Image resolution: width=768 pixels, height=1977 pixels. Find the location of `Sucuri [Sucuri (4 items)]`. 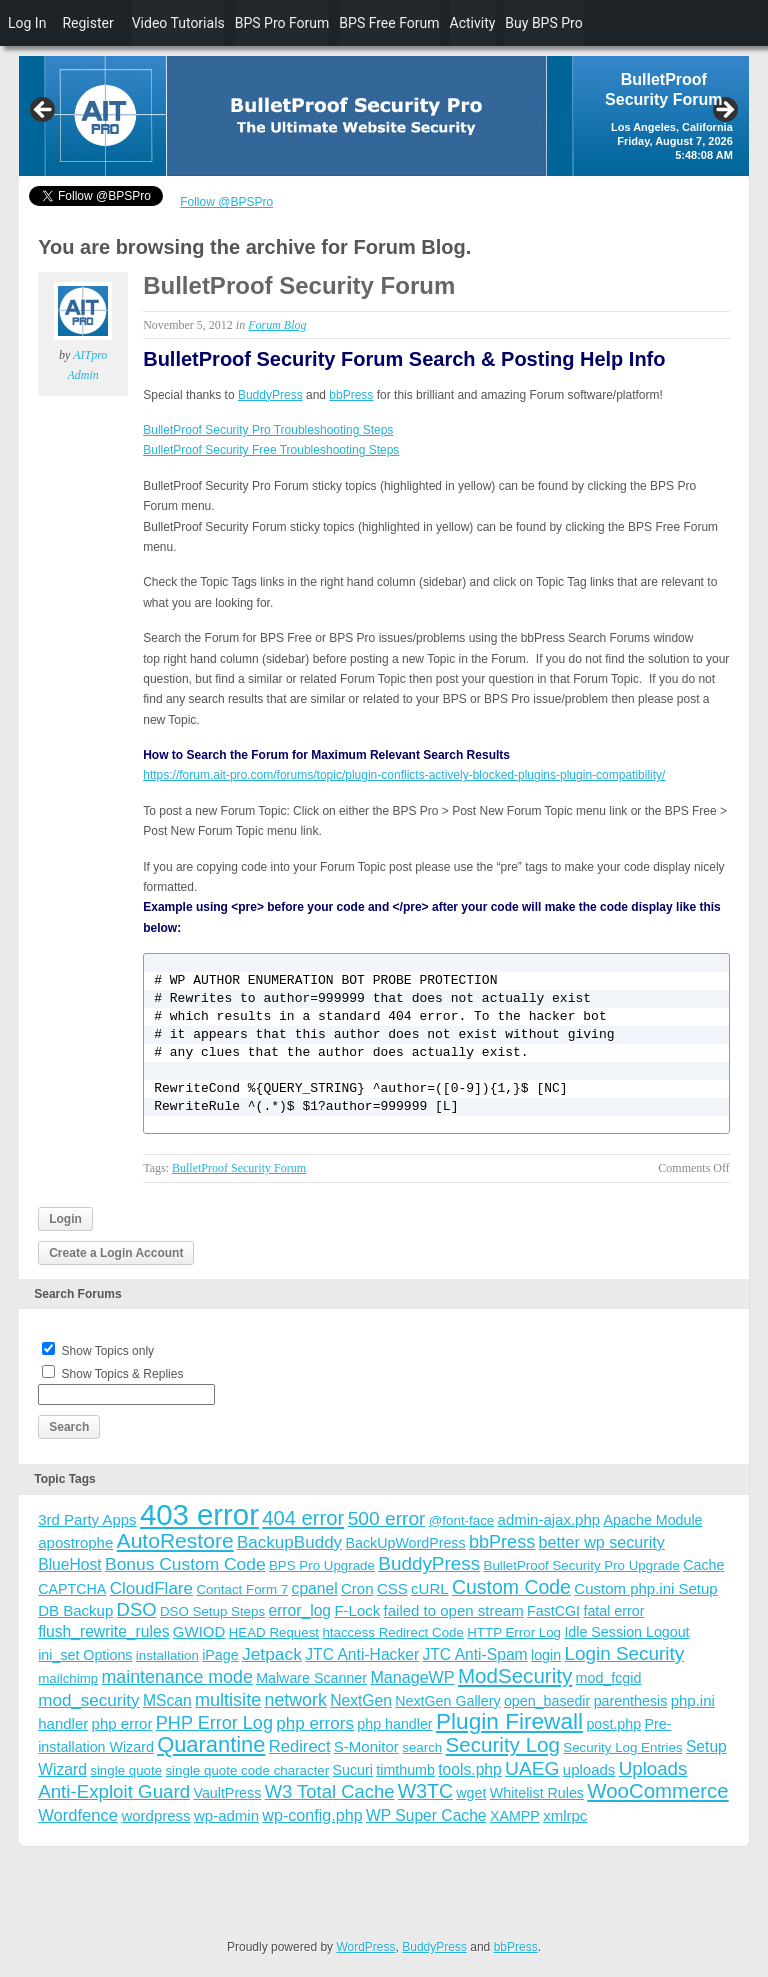

Sucuri [Sucuri (4 items)] is located at coordinates (353, 1770).